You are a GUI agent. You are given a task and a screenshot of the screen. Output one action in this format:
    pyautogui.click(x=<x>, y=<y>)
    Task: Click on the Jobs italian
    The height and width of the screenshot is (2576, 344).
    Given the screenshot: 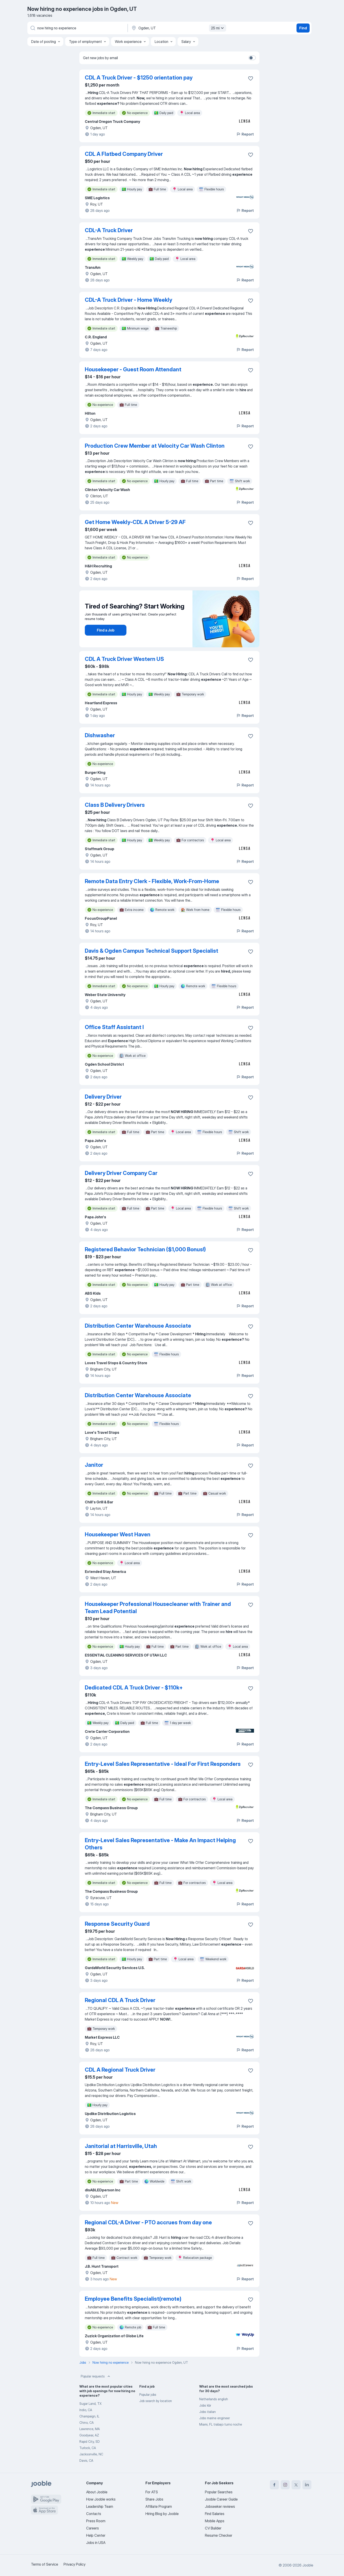 What is the action you would take?
    pyautogui.click(x=207, y=2412)
    